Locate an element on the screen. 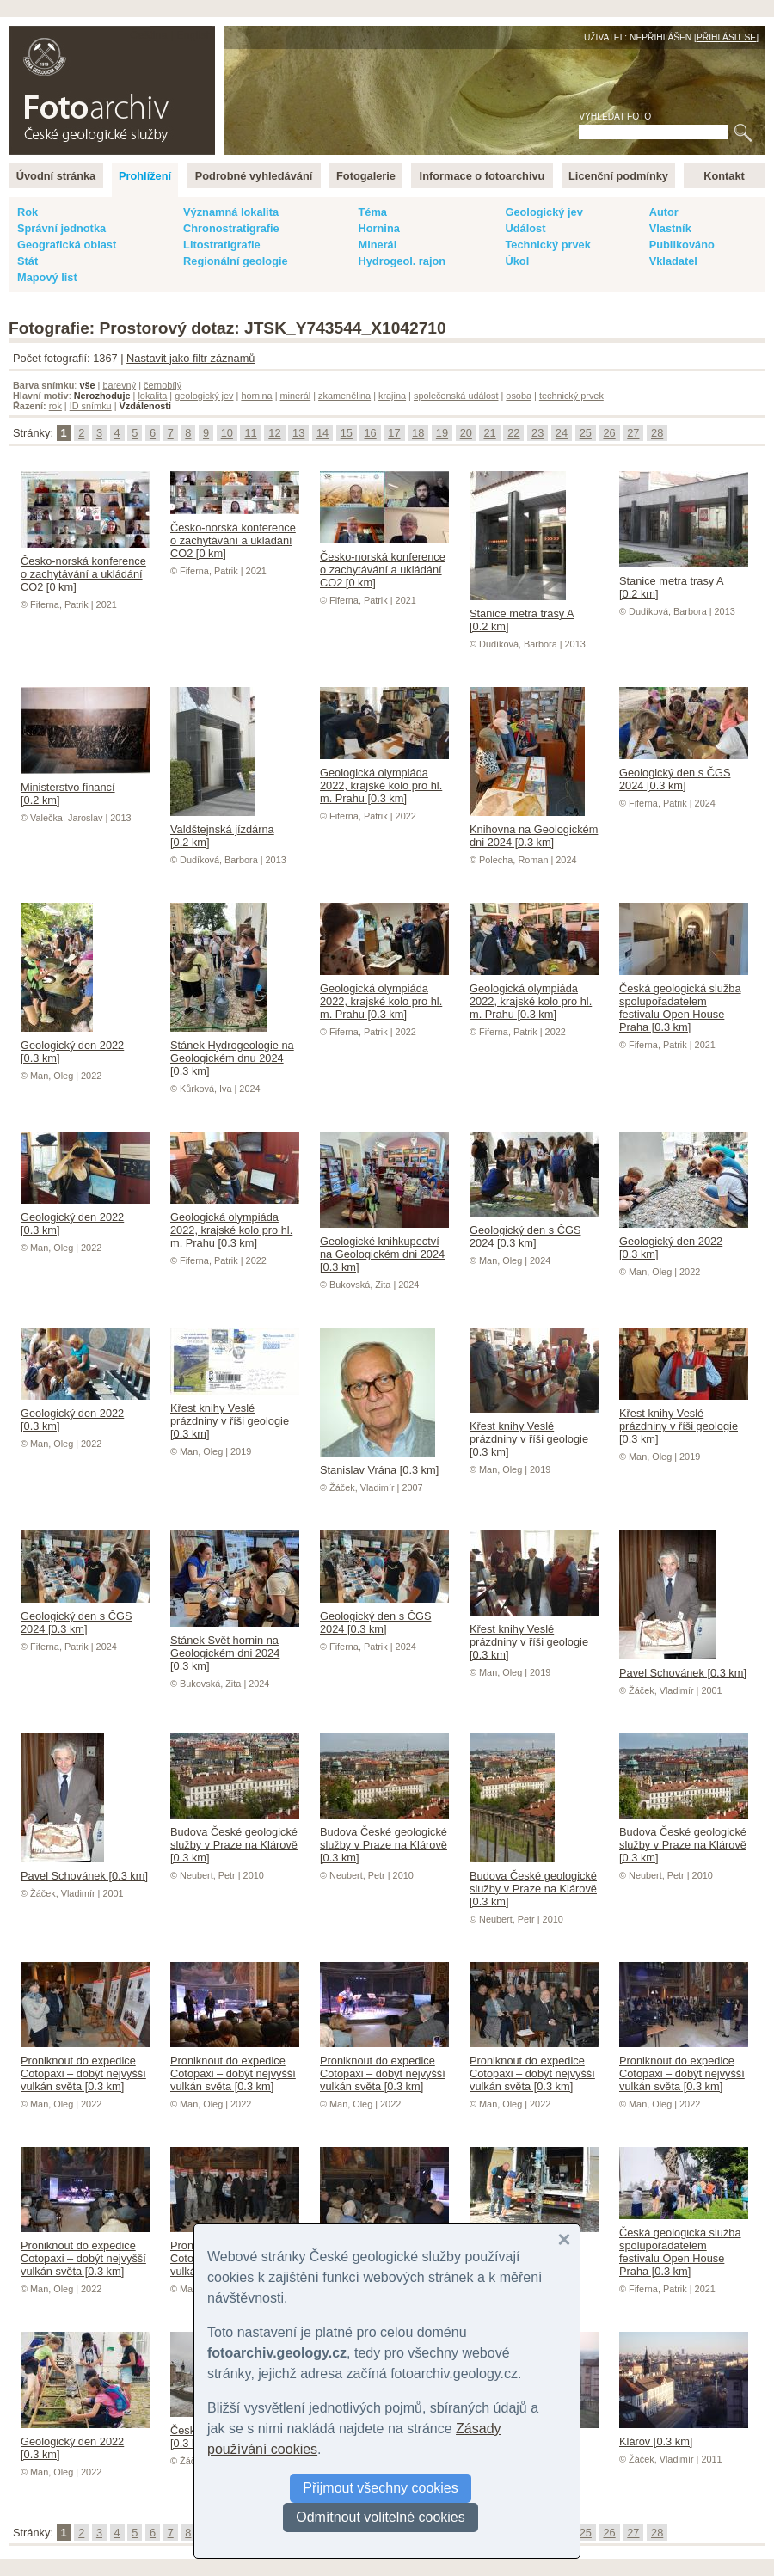 The image size is (774, 2576). 17 is located at coordinates (394, 432).